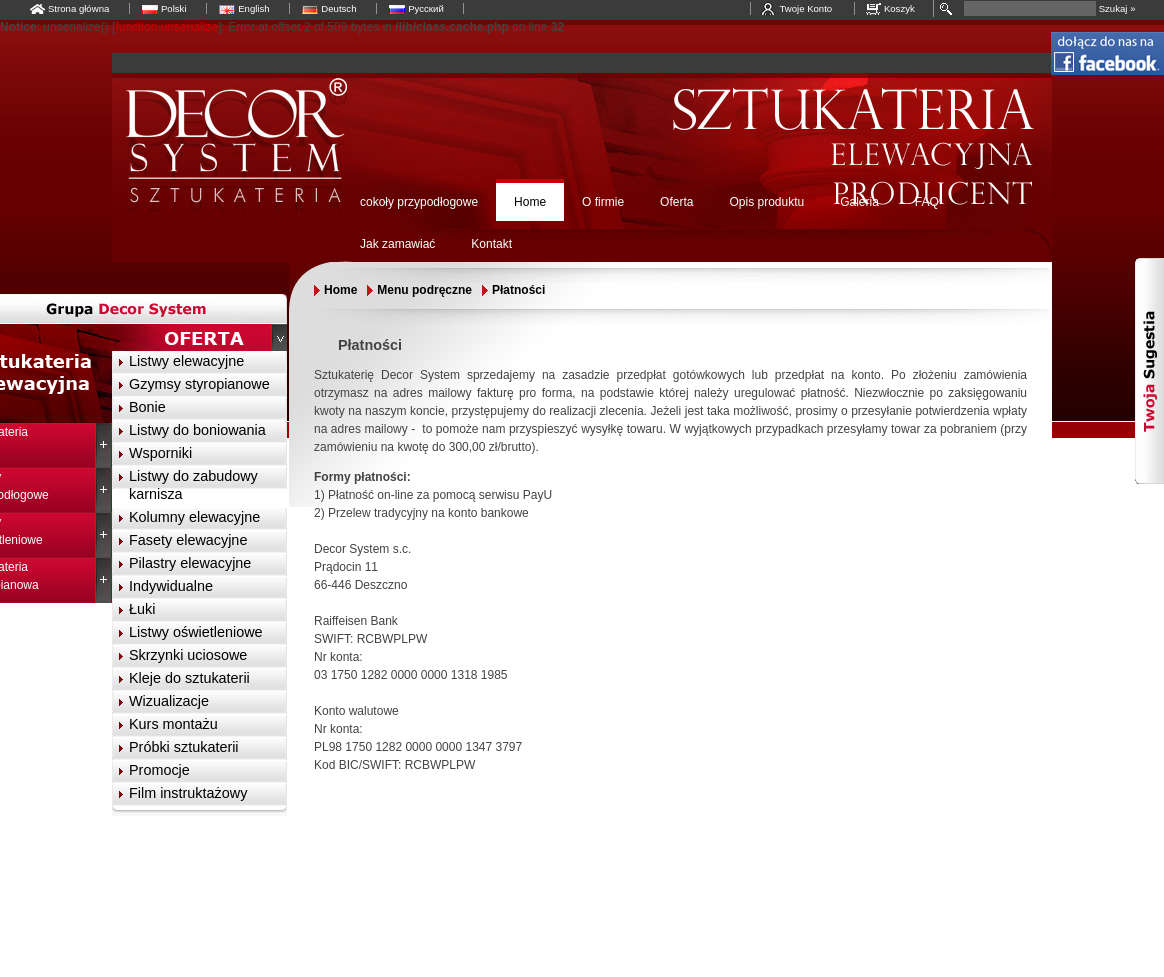 The width and height of the screenshot is (1164, 977). Describe the element at coordinates (142, 609) in the screenshot. I see `Łuki` at that location.